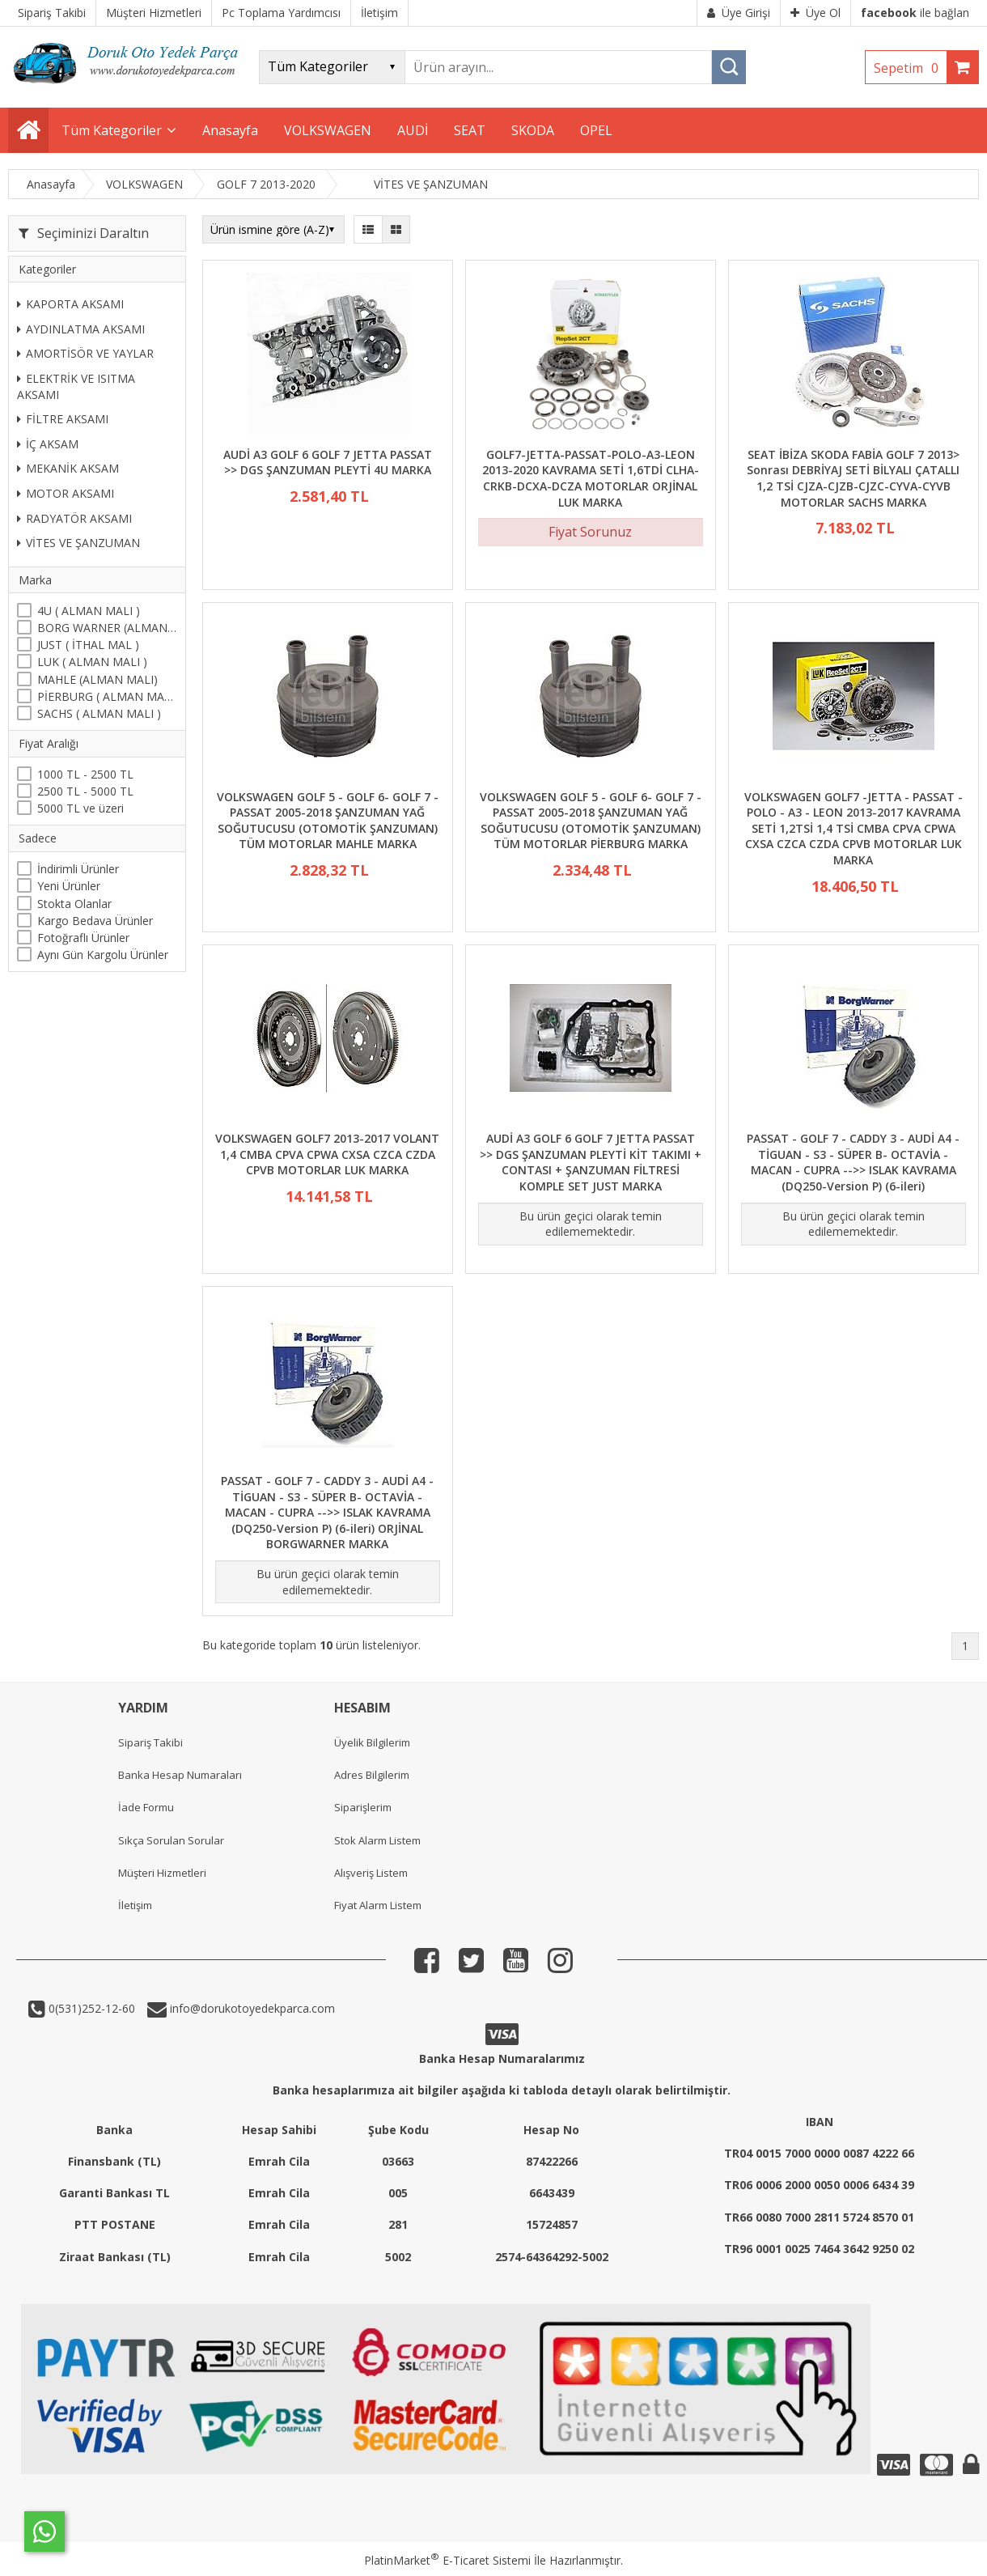  What do you see at coordinates (95, 920) in the screenshot?
I see `Kargo Bedava Ürünler` at bounding box center [95, 920].